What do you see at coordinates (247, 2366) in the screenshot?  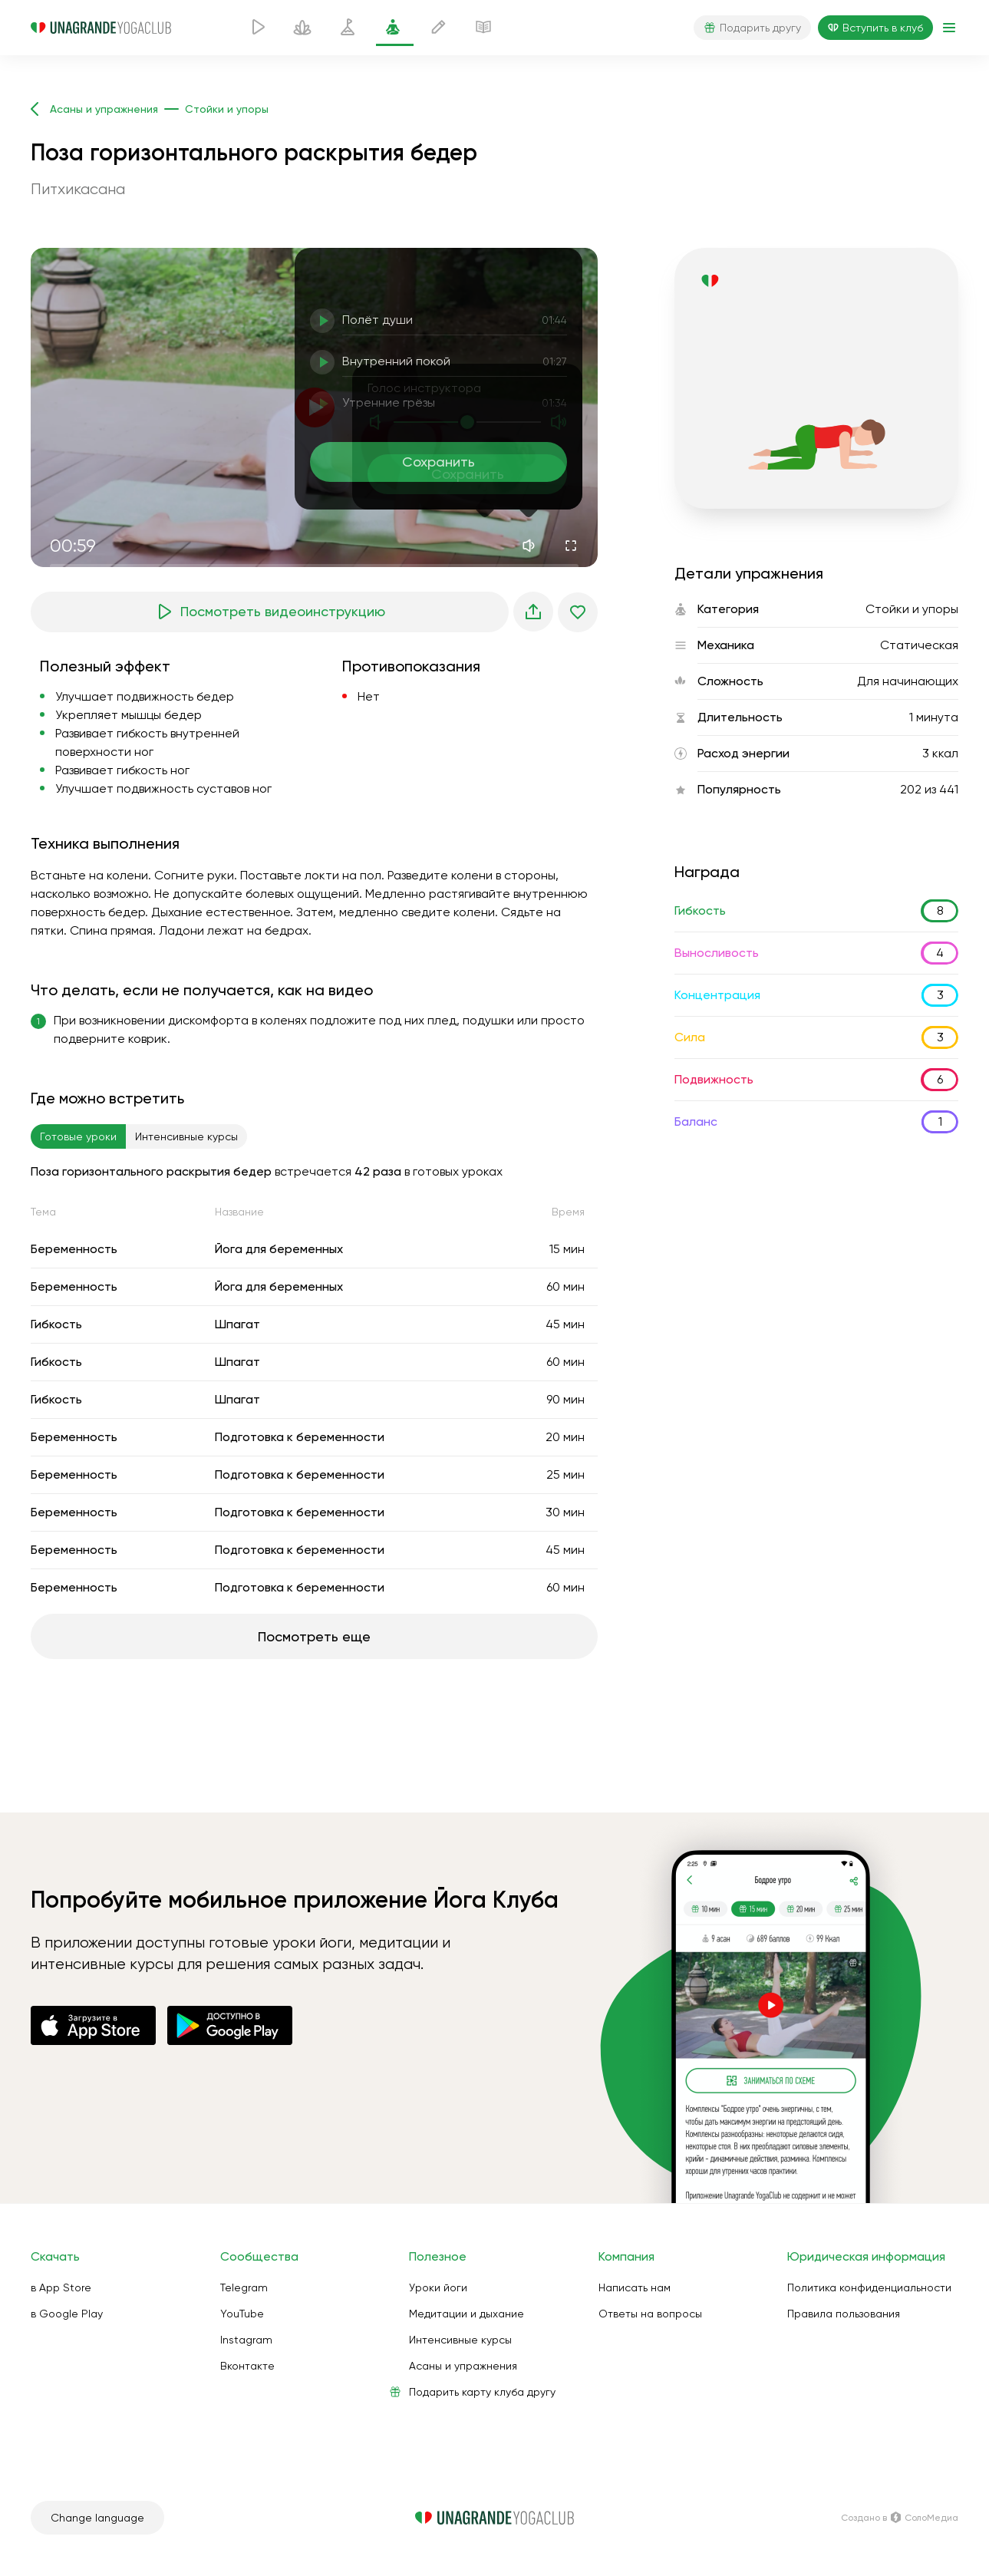 I see `Вконтакте` at bounding box center [247, 2366].